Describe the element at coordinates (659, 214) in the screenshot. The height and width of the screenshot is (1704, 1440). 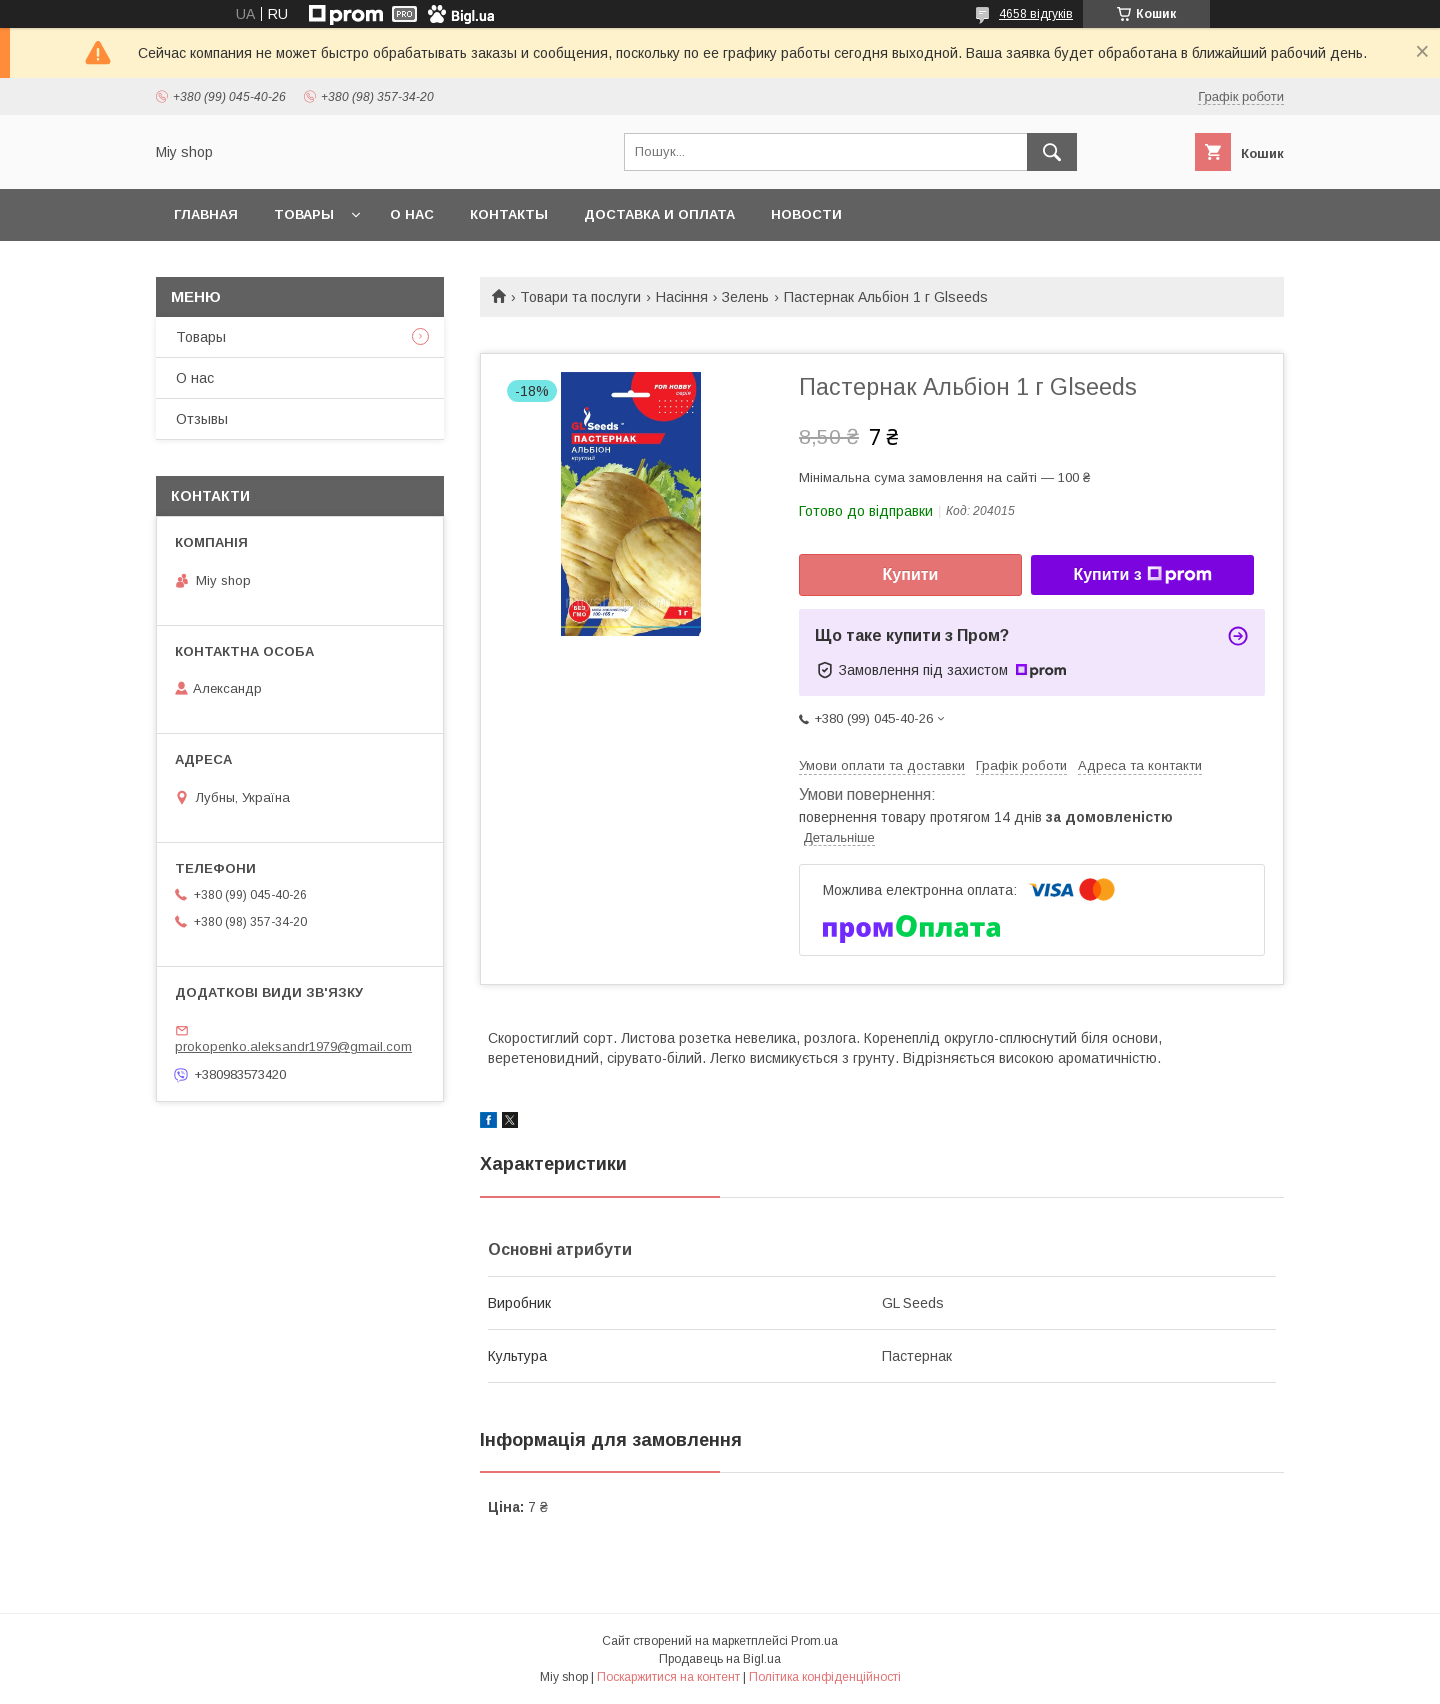
I see `Доставка и оплата` at that location.